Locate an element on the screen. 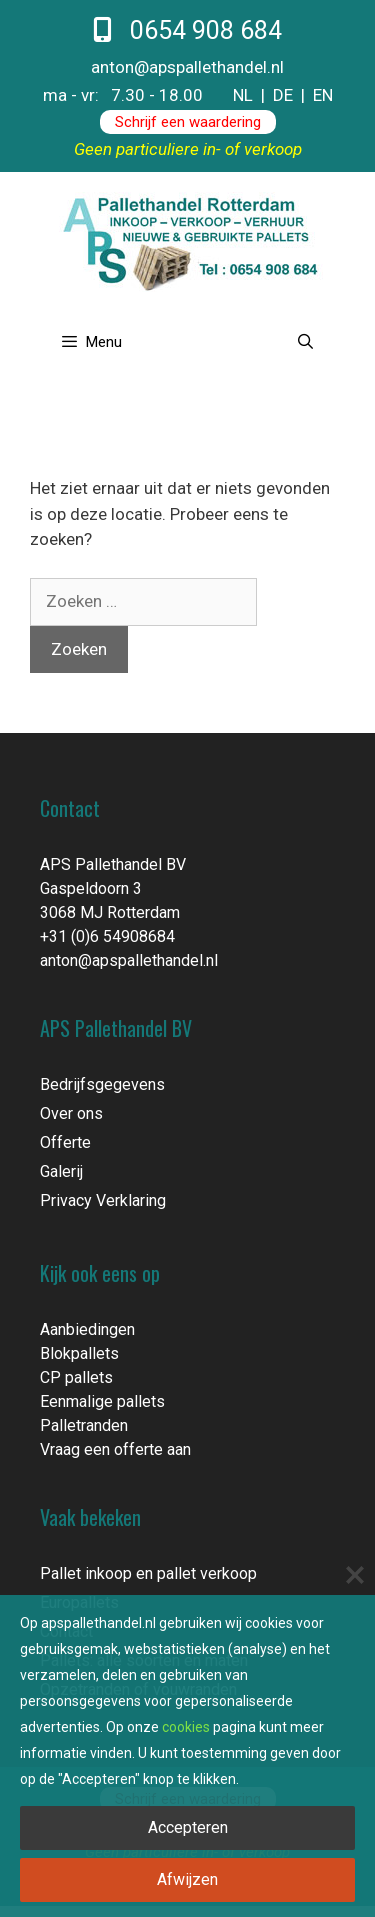 The image size is (375, 1917). NL is located at coordinates (243, 95).